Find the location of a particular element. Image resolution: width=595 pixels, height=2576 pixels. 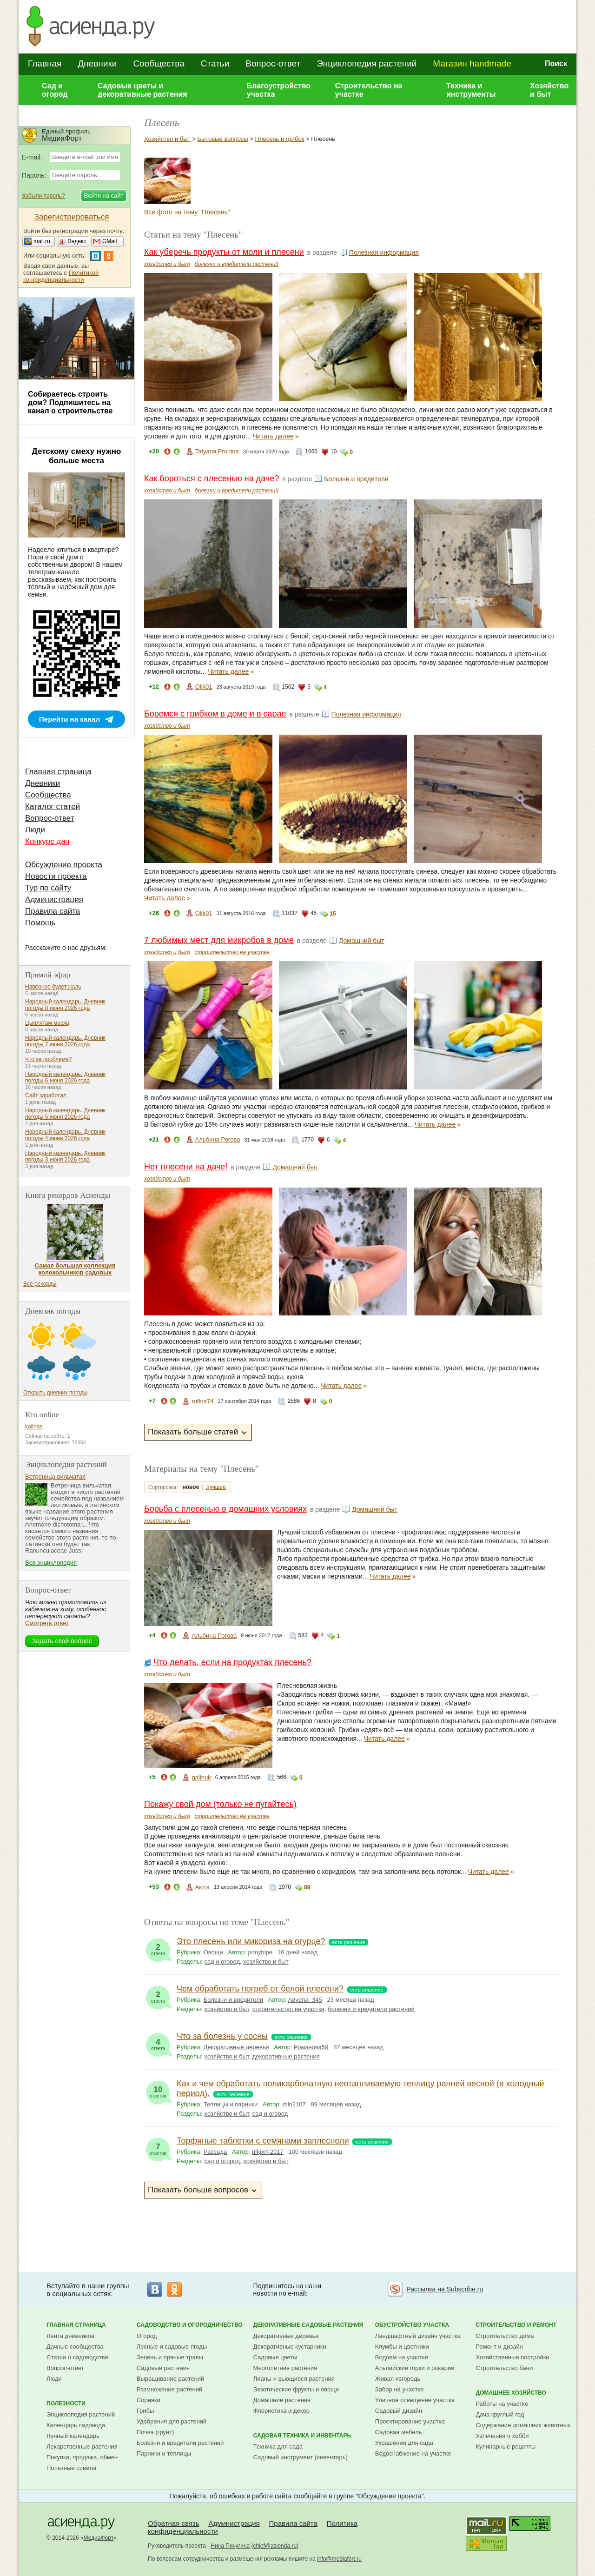

Главная is located at coordinates (44, 63).